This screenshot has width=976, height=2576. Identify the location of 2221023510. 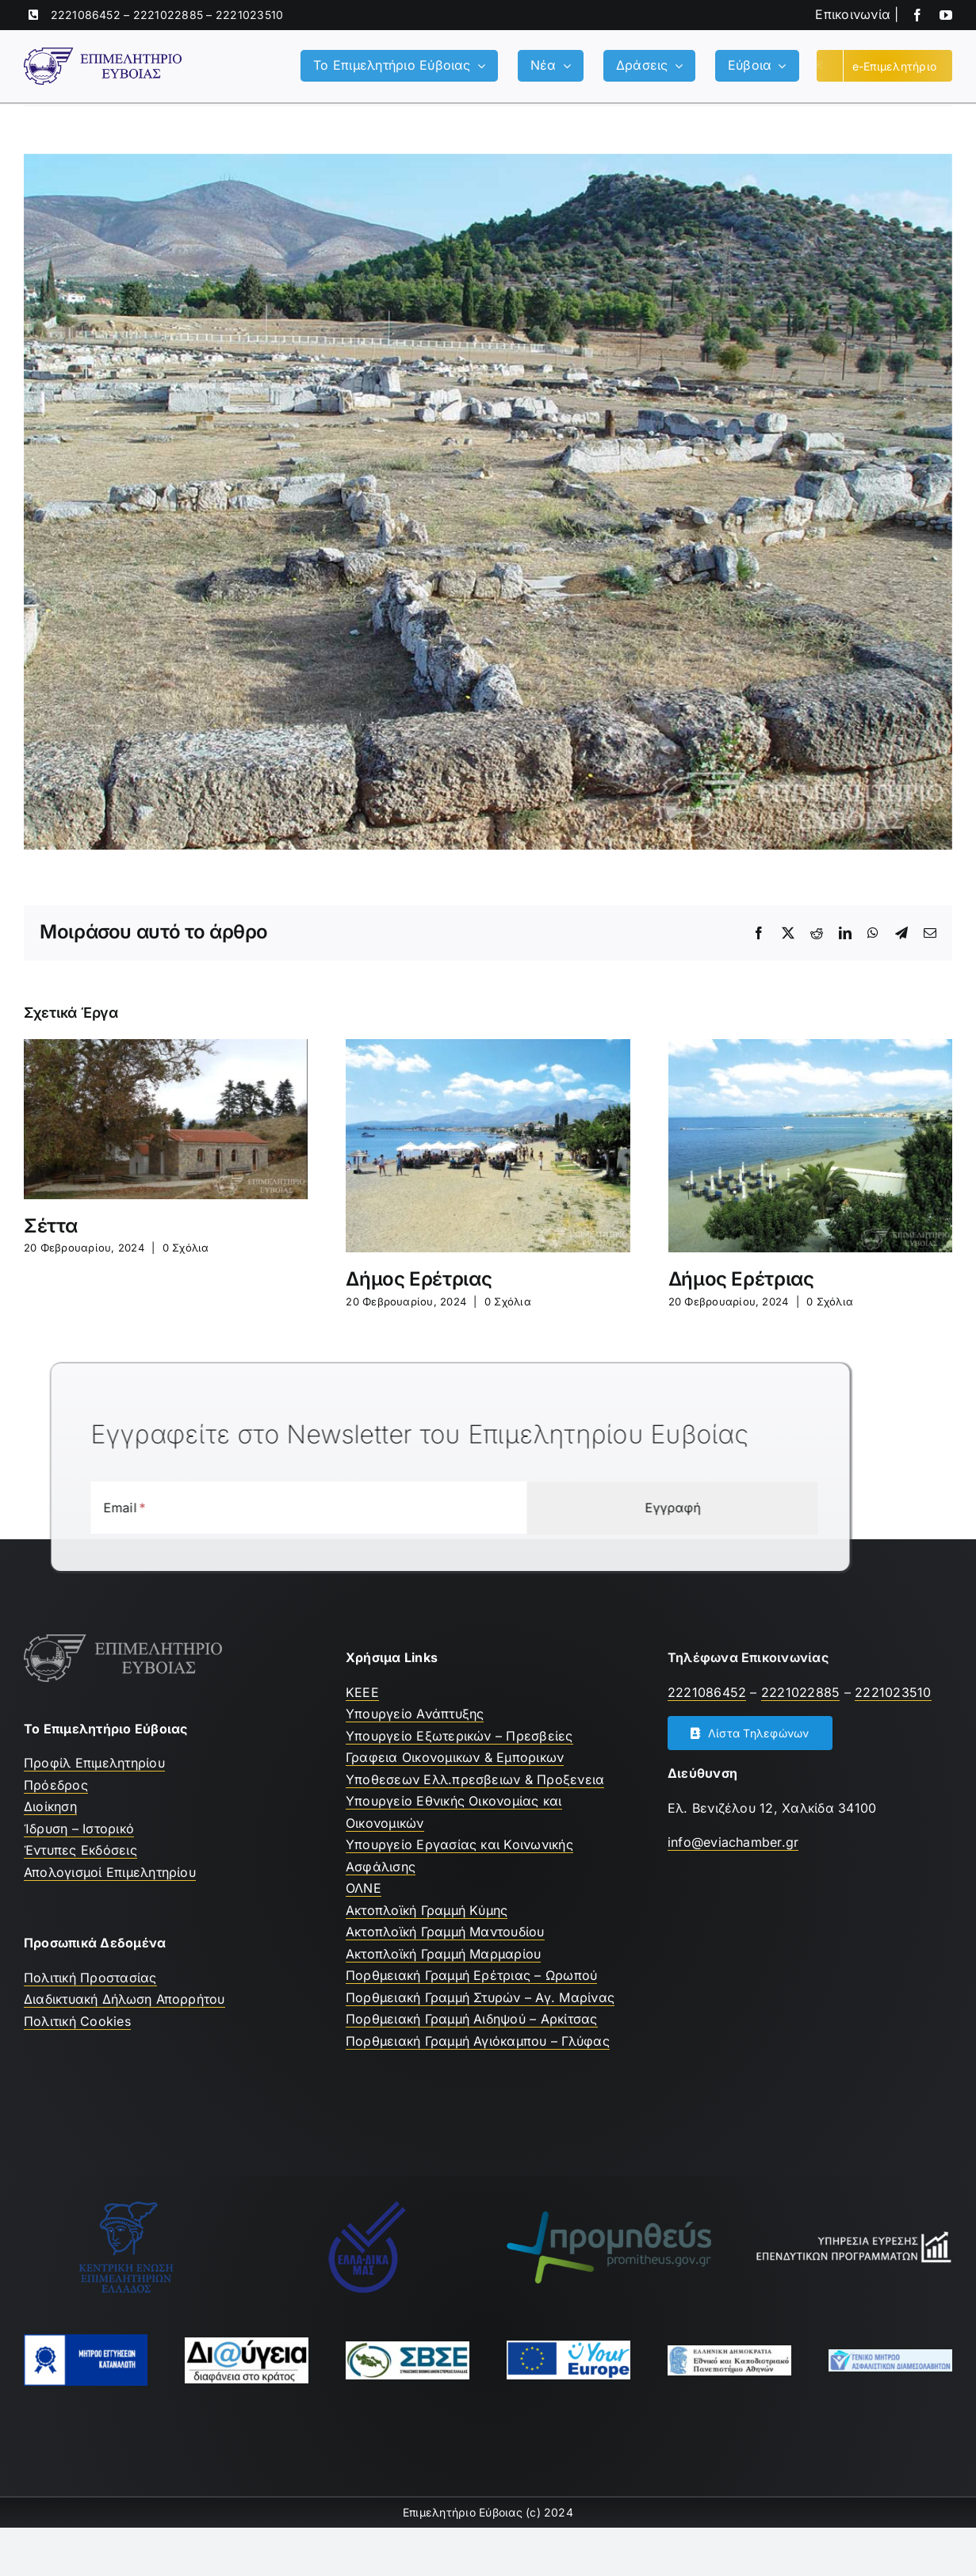
(249, 14).